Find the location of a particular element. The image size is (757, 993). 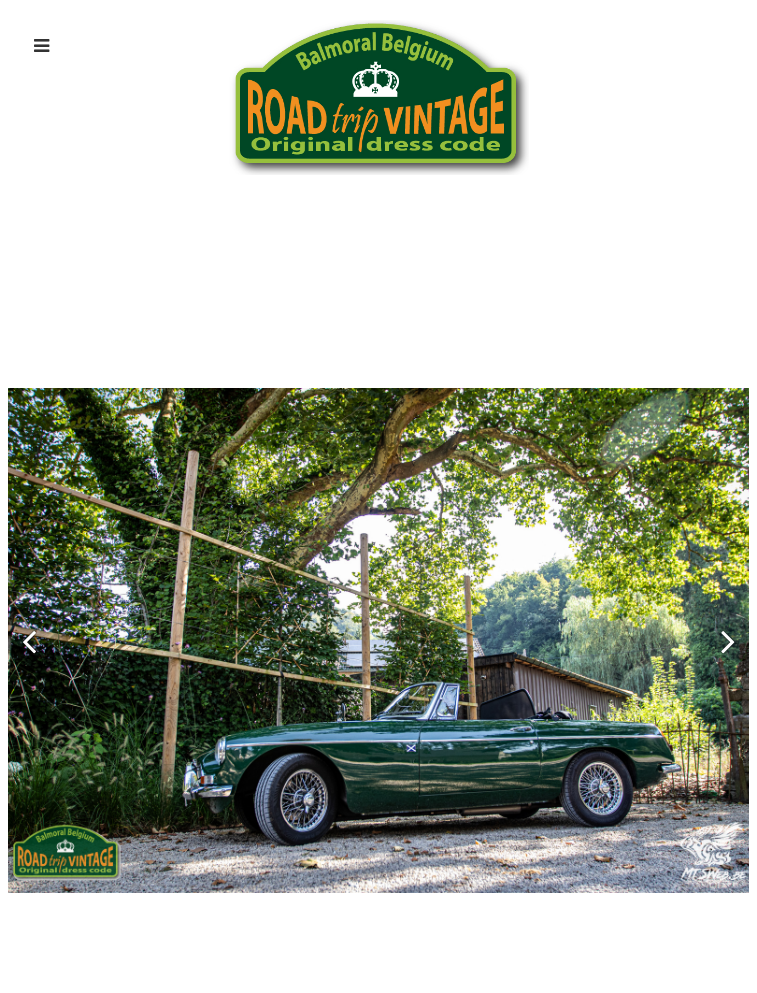

[button] is located at coordinates (29, 641).